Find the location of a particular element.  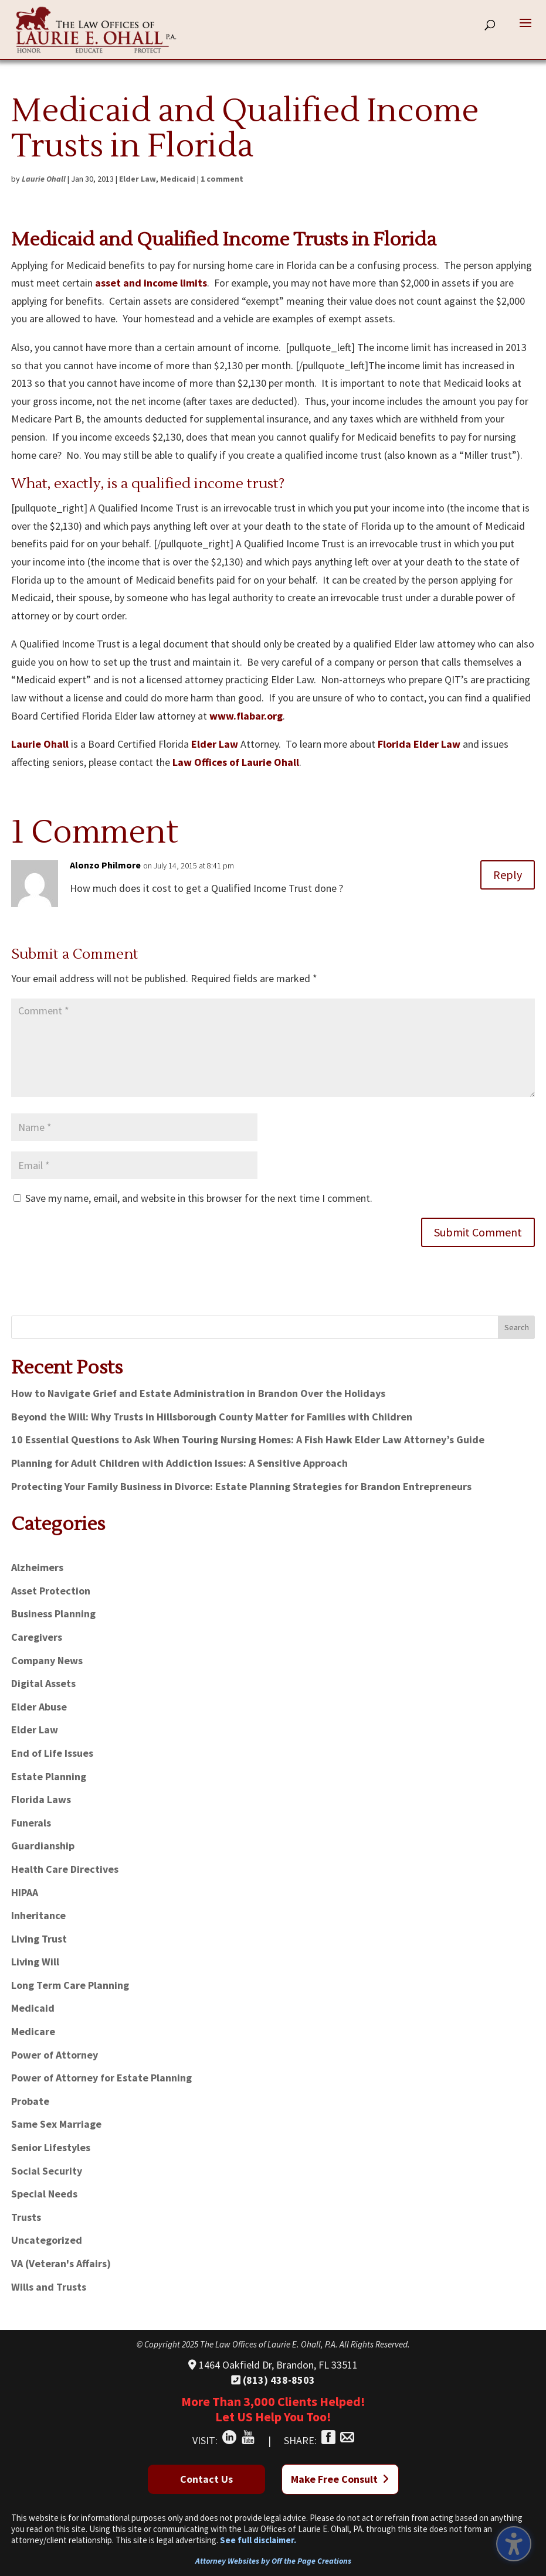

Law Offices of Laurie Ohall is located at coordinates (235, 762).